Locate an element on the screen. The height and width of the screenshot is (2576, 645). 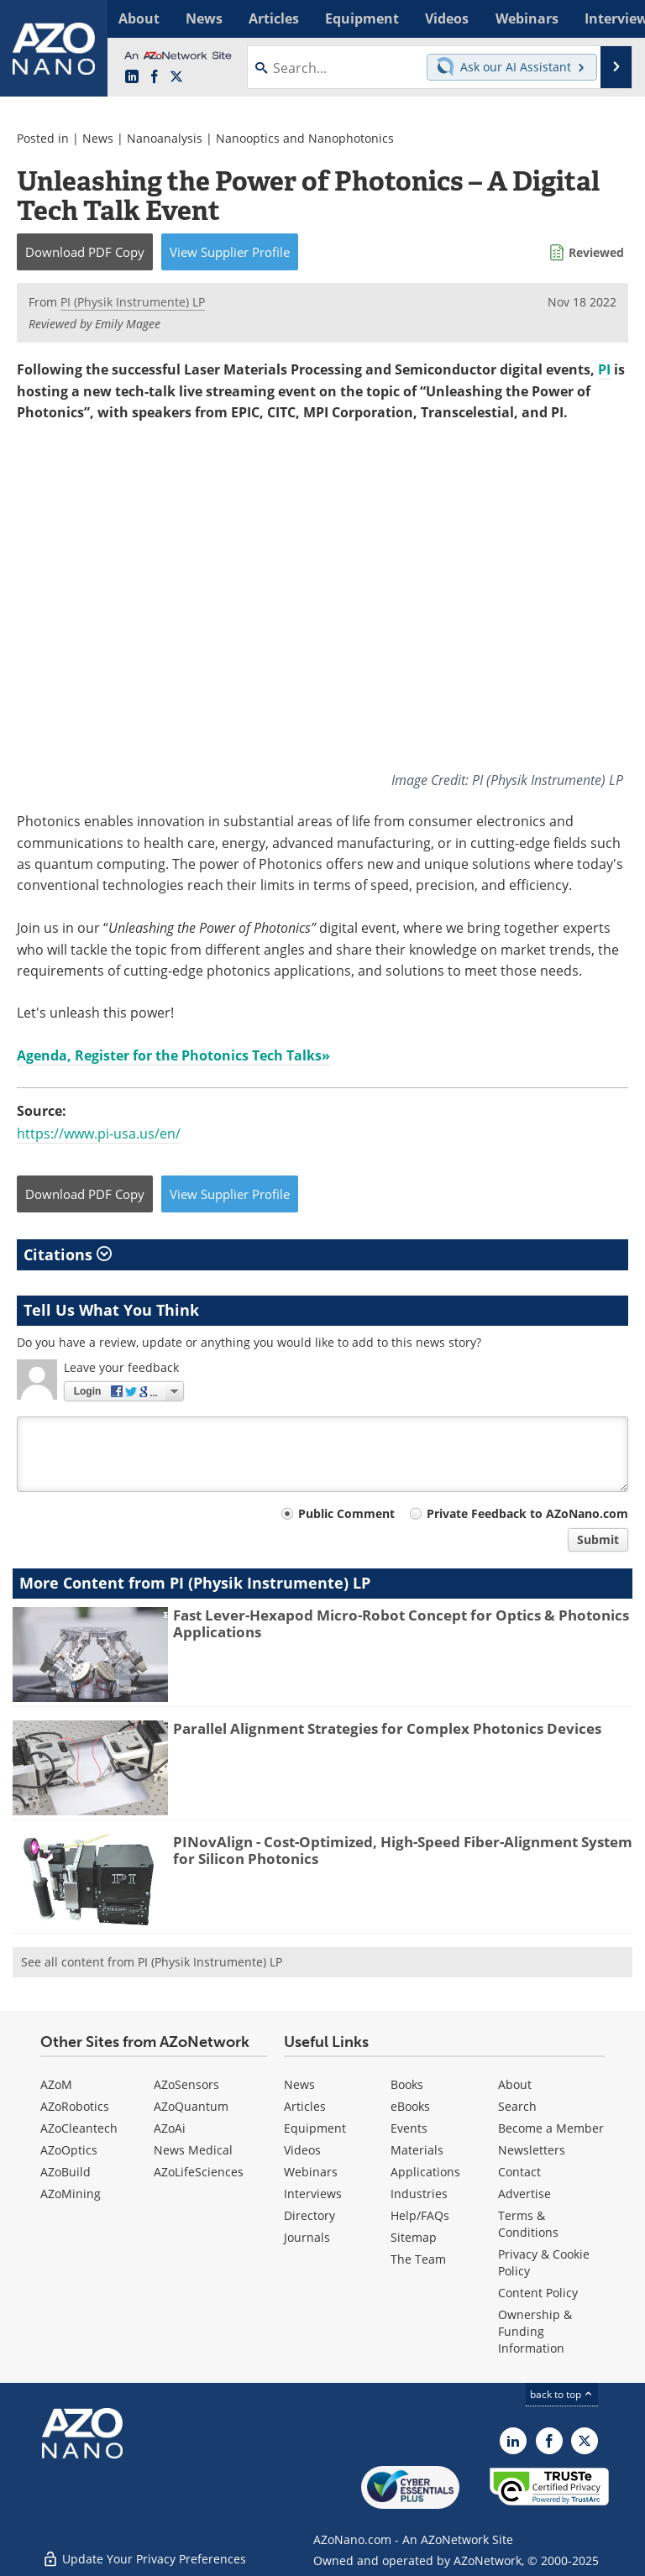
Nanoanalysis is located at coordinates (164, 138).